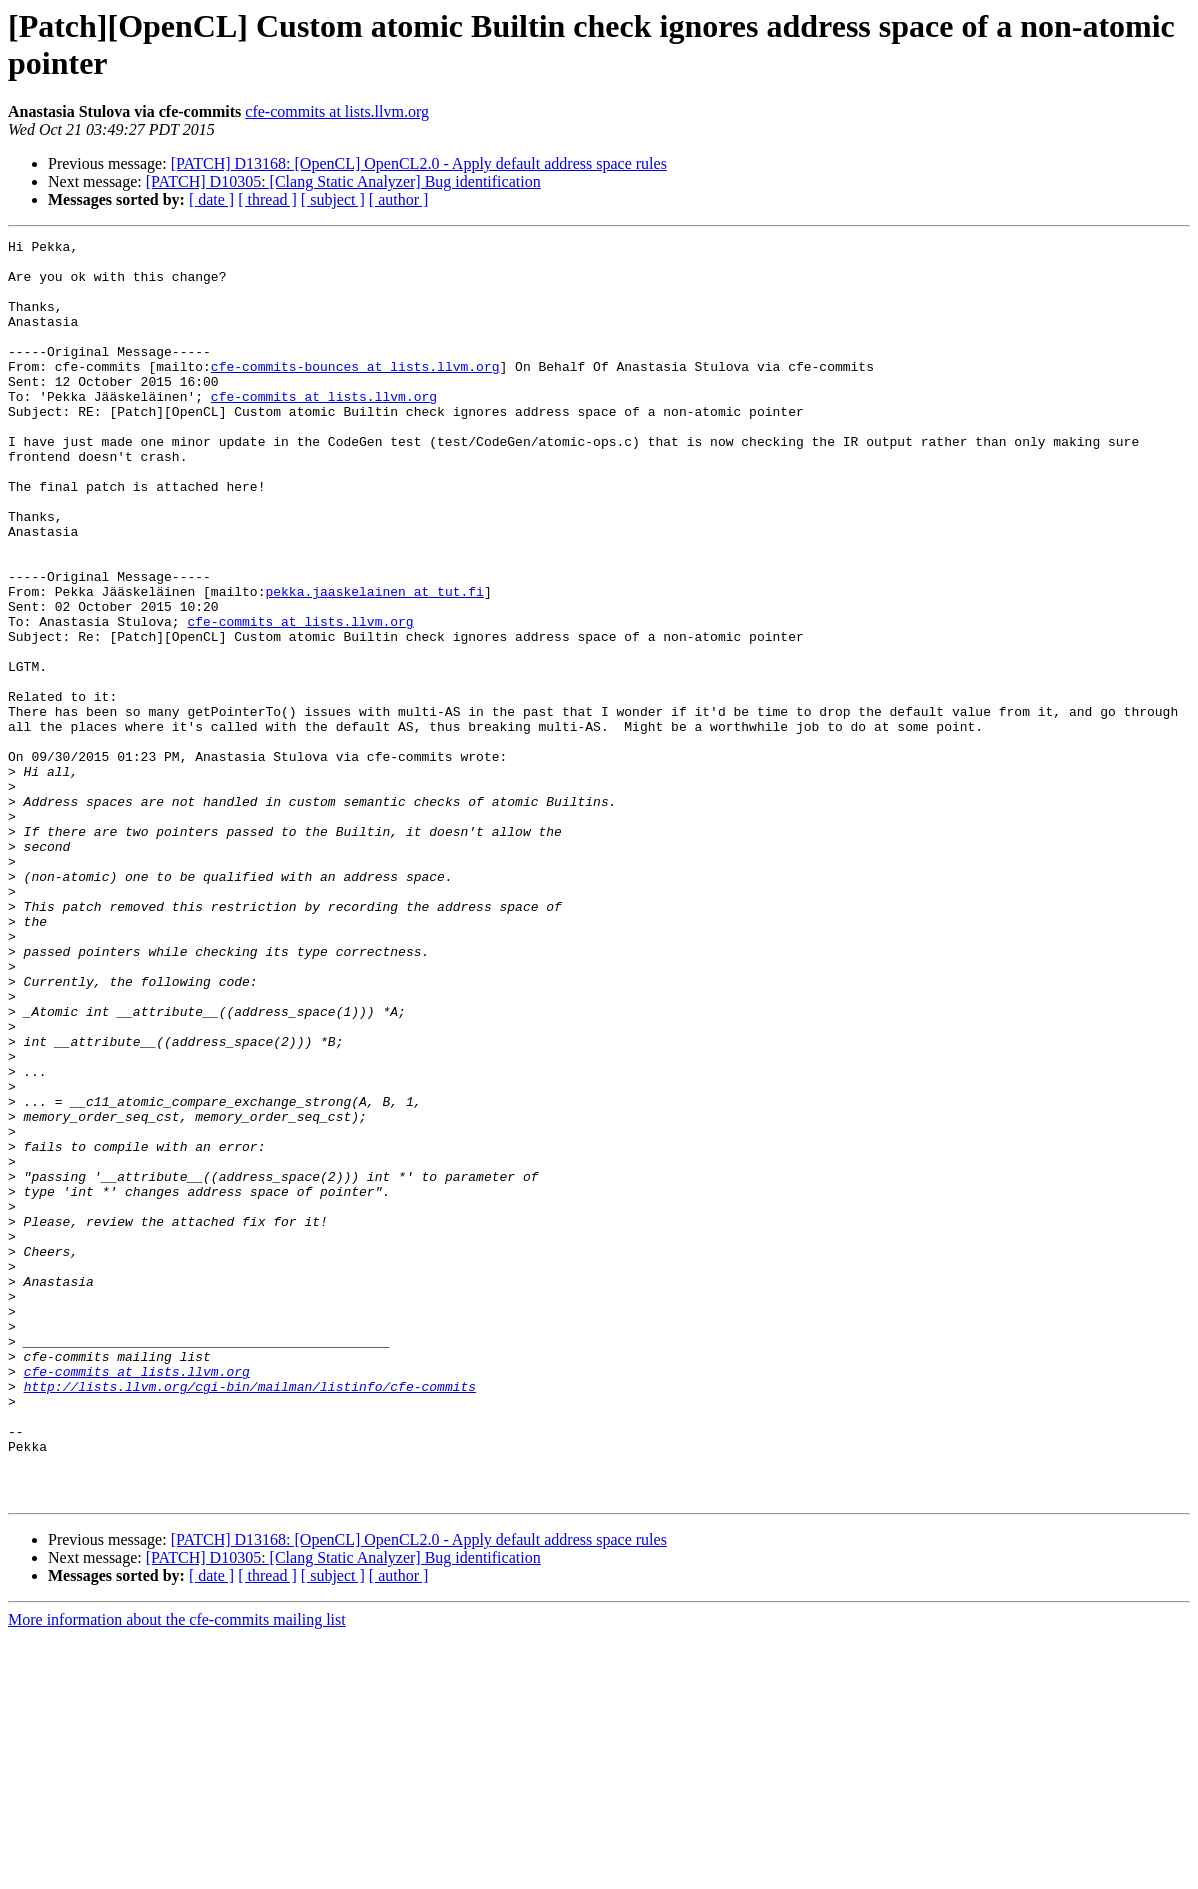 The height and width of the screenshot is (1889, 1198). What do you see at coordinates (399, 199) in the screenshot?
I see `[ author ]` at bounding box center [399, 199].